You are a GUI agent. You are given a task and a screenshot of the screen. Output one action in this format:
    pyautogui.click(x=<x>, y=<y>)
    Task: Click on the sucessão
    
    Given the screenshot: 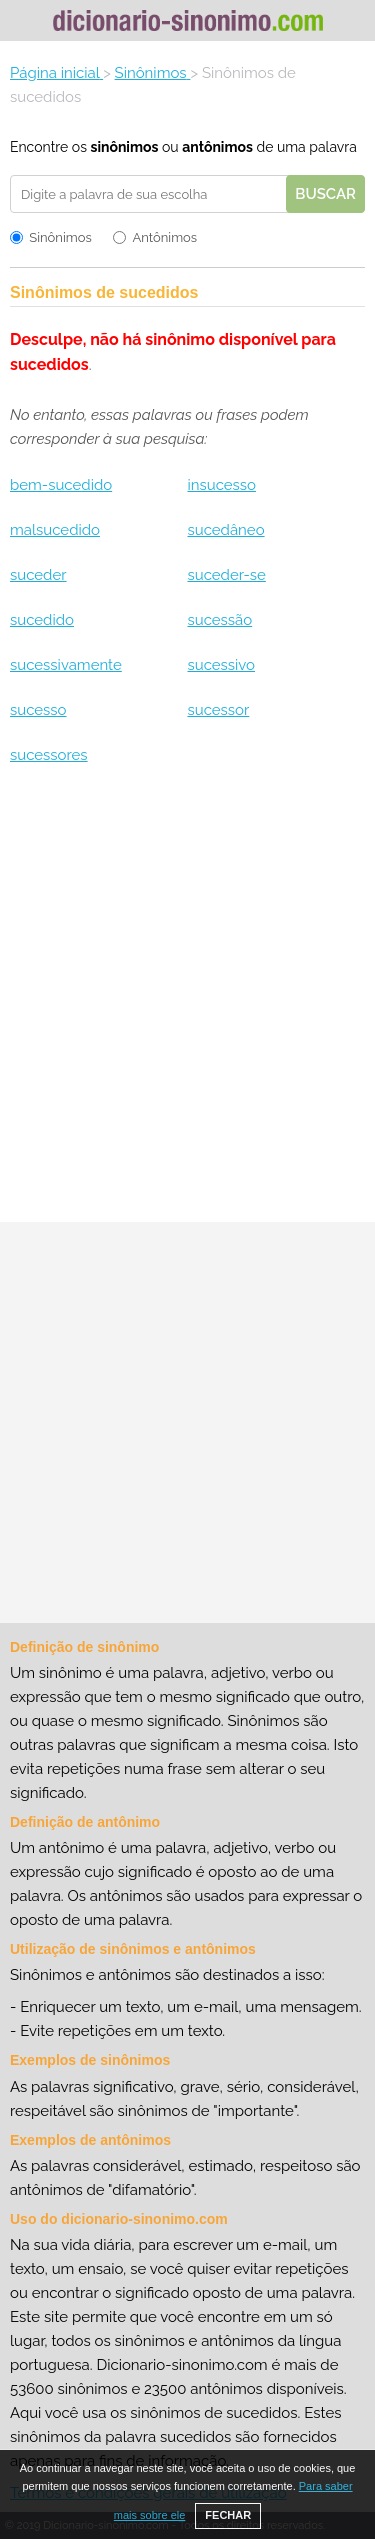 What is the action you would take?
    pyautogui.click(x=219, y=620)
    